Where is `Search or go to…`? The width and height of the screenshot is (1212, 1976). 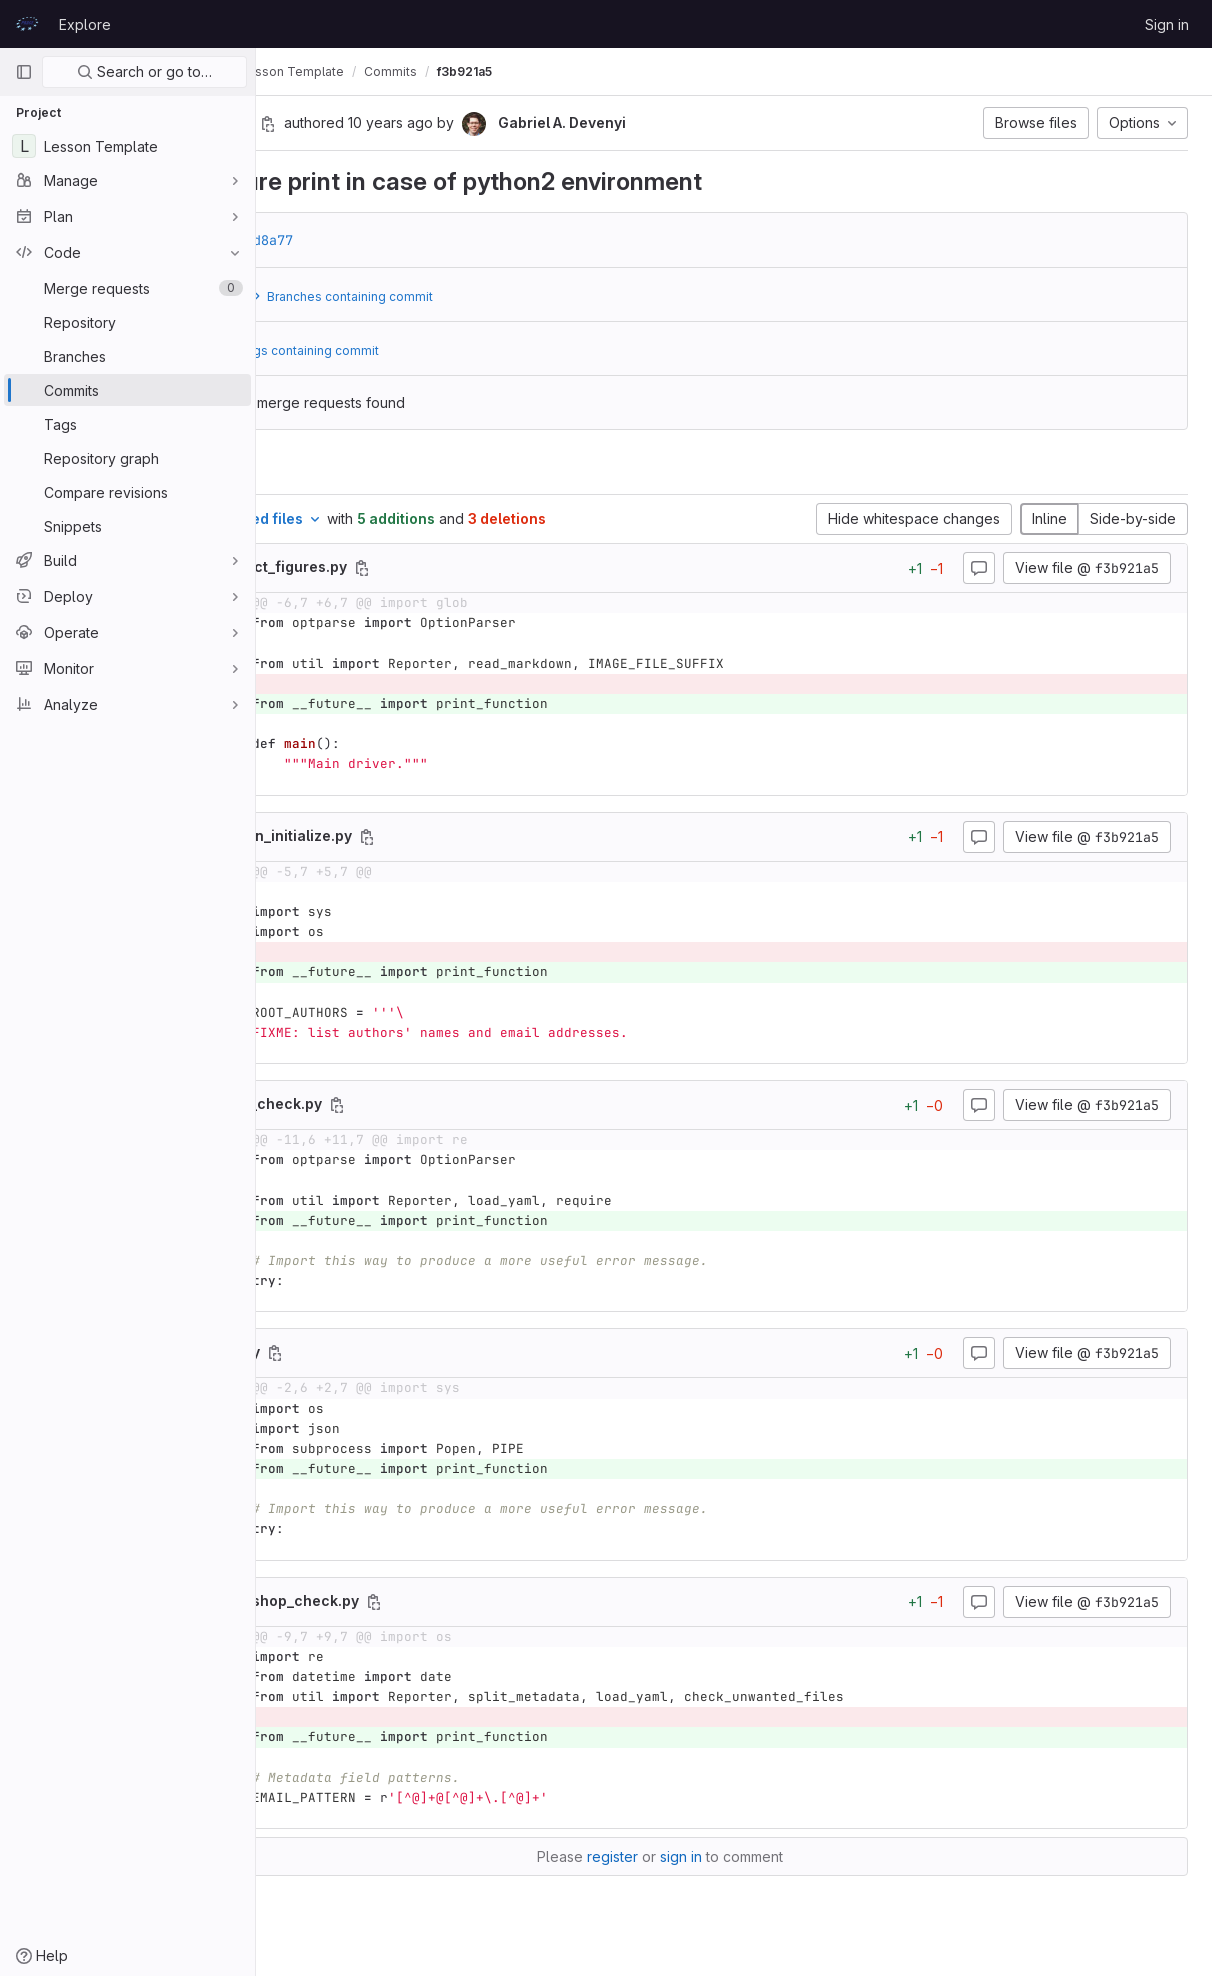
Search or go to… is located at coordinates (144, 71).